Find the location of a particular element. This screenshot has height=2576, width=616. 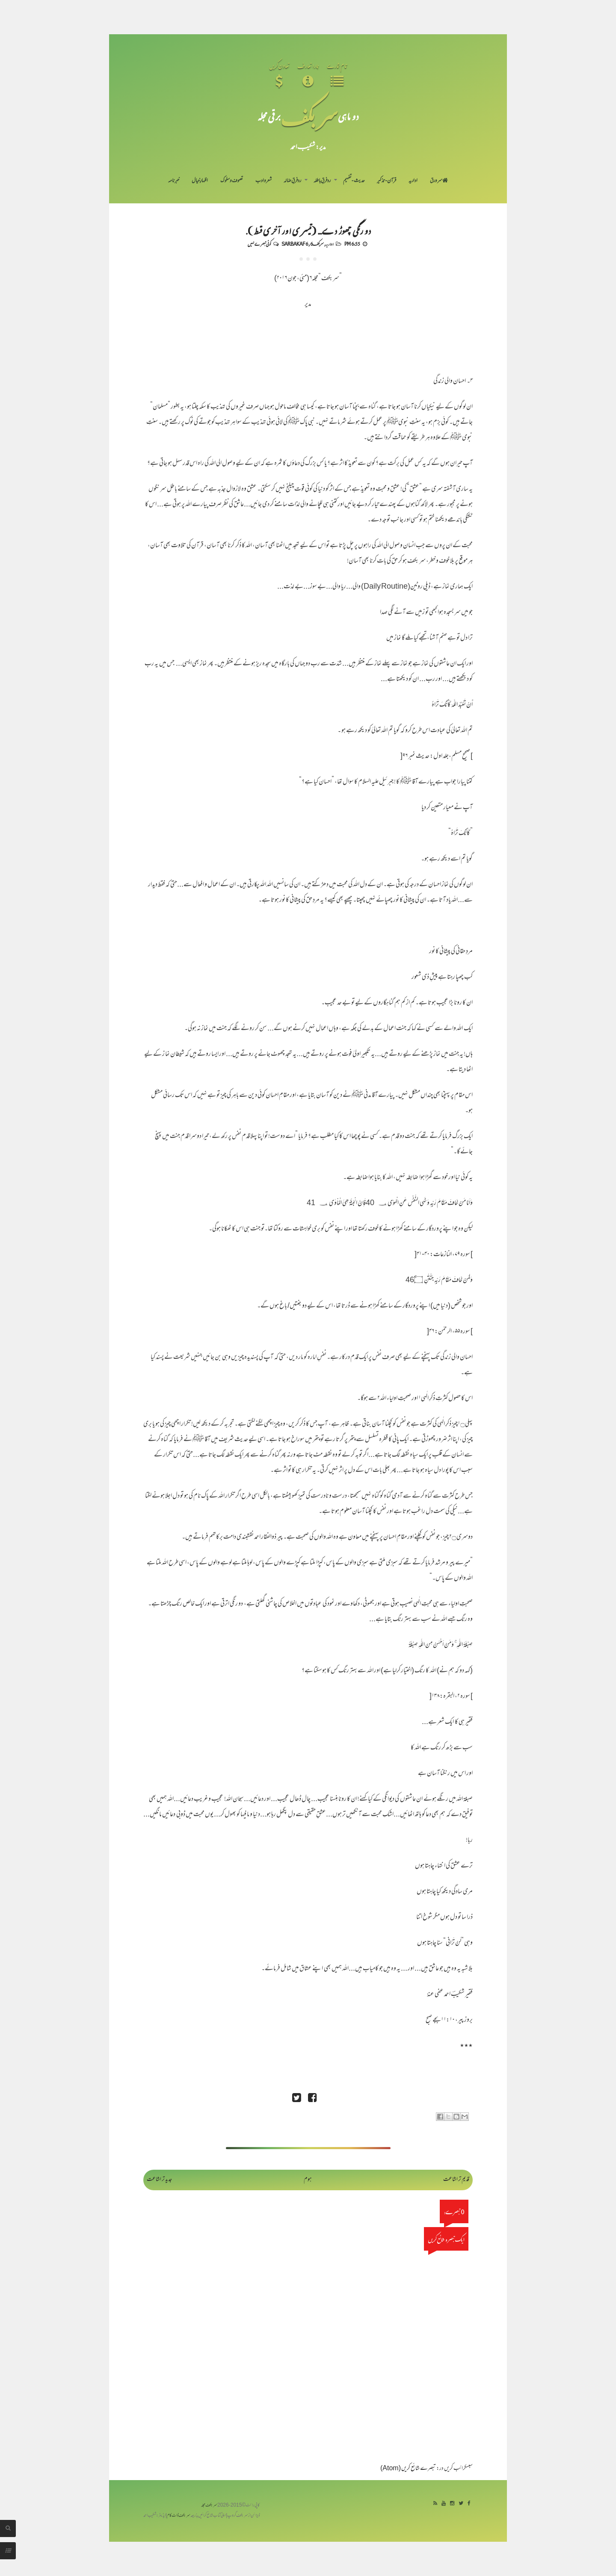

Sarbakaf 6 is located at coordinates (294, 243).